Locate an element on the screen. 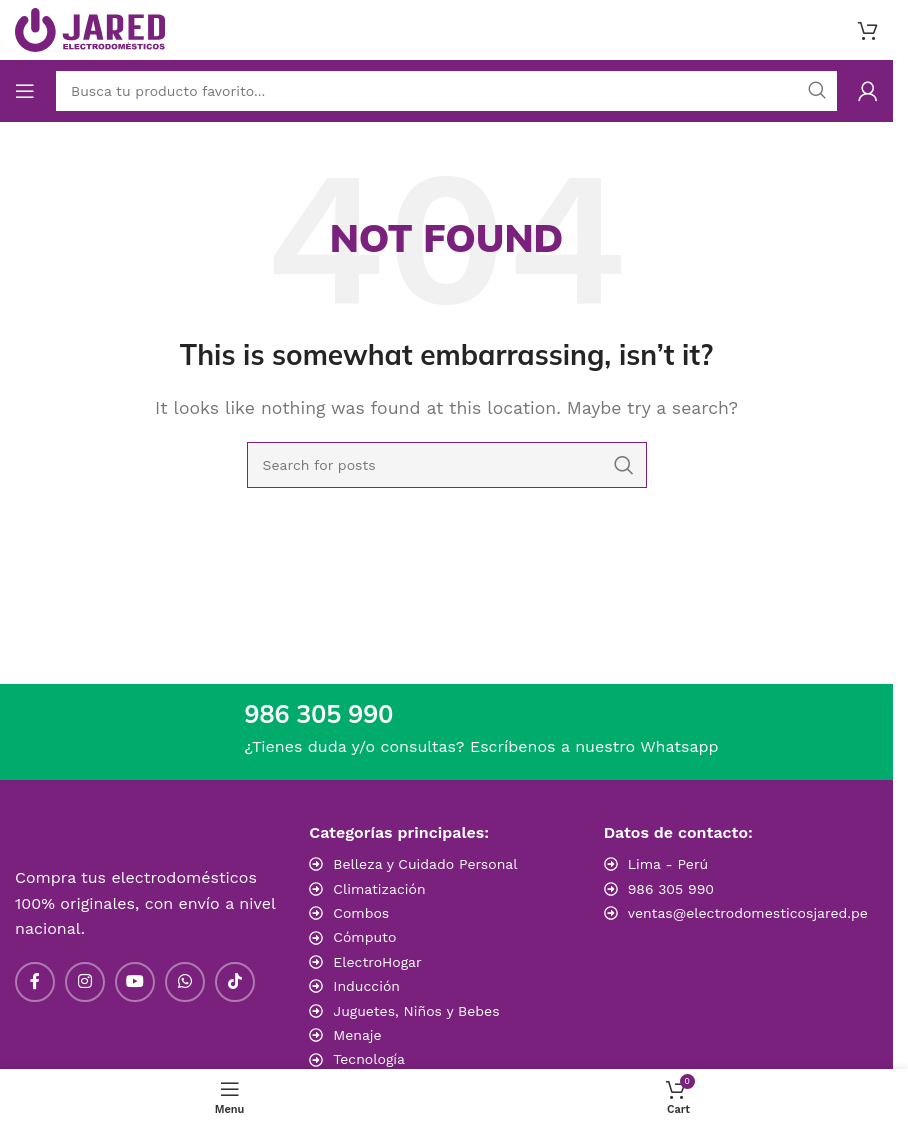  [Open mobile menu] is located at coordinates (25, 91).